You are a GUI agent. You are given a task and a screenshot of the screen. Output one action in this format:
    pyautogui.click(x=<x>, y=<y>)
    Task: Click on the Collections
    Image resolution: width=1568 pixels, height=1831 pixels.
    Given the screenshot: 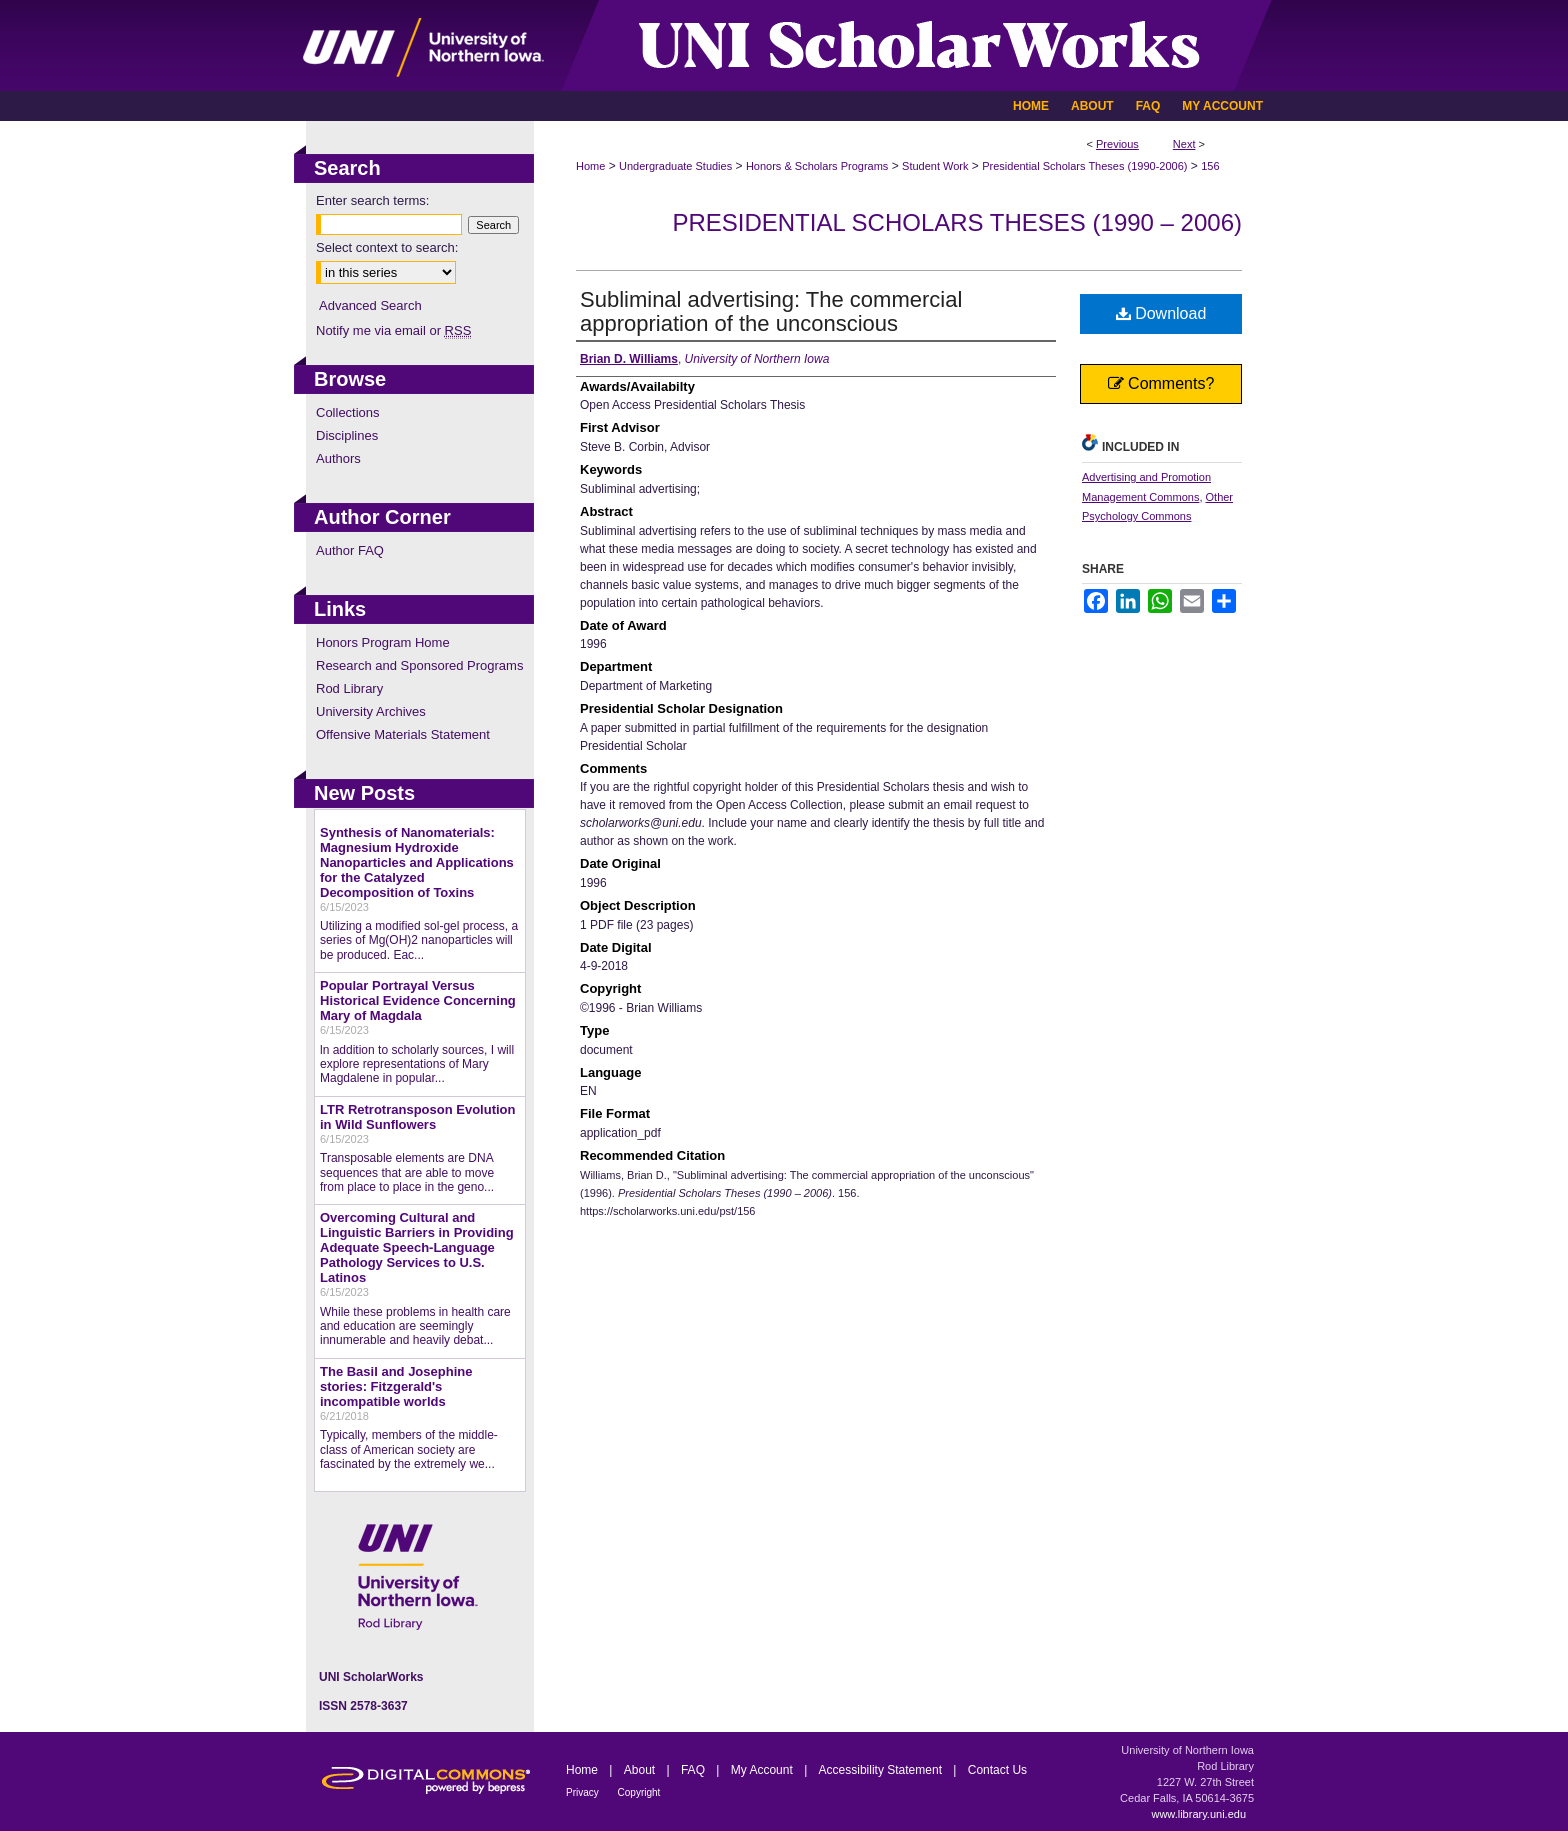 What is the action you would take?
    pyautogui.click(x=348, y=412)
    